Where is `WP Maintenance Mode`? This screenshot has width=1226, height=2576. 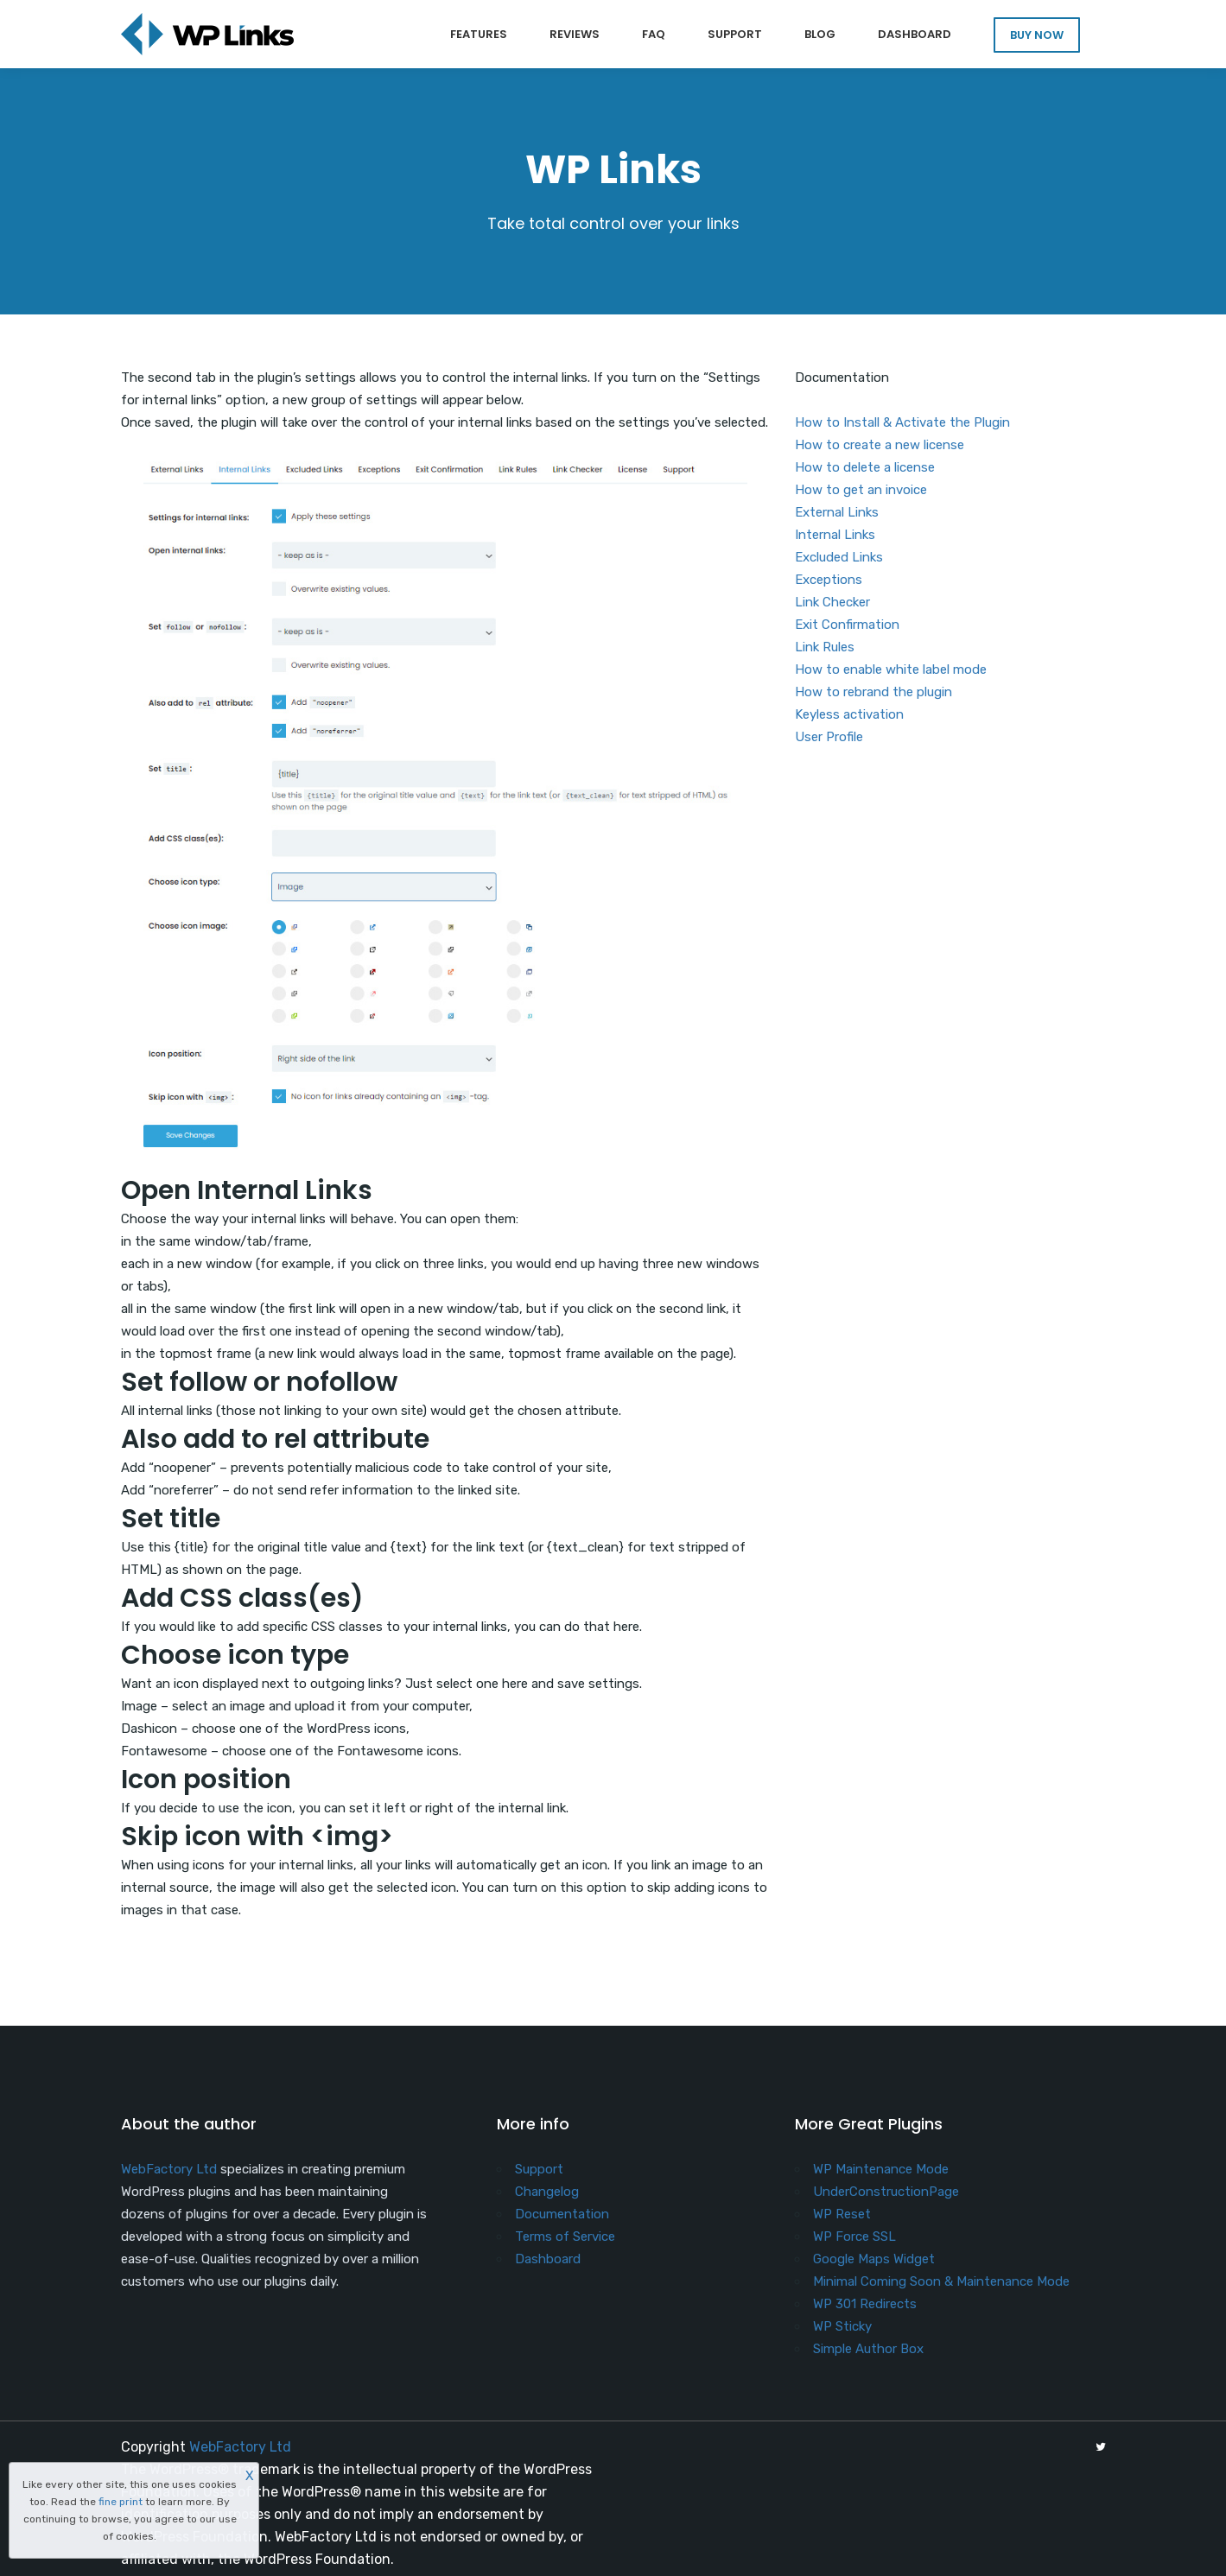
WP Maintenance Mode is located at coordinates (881, 2169).